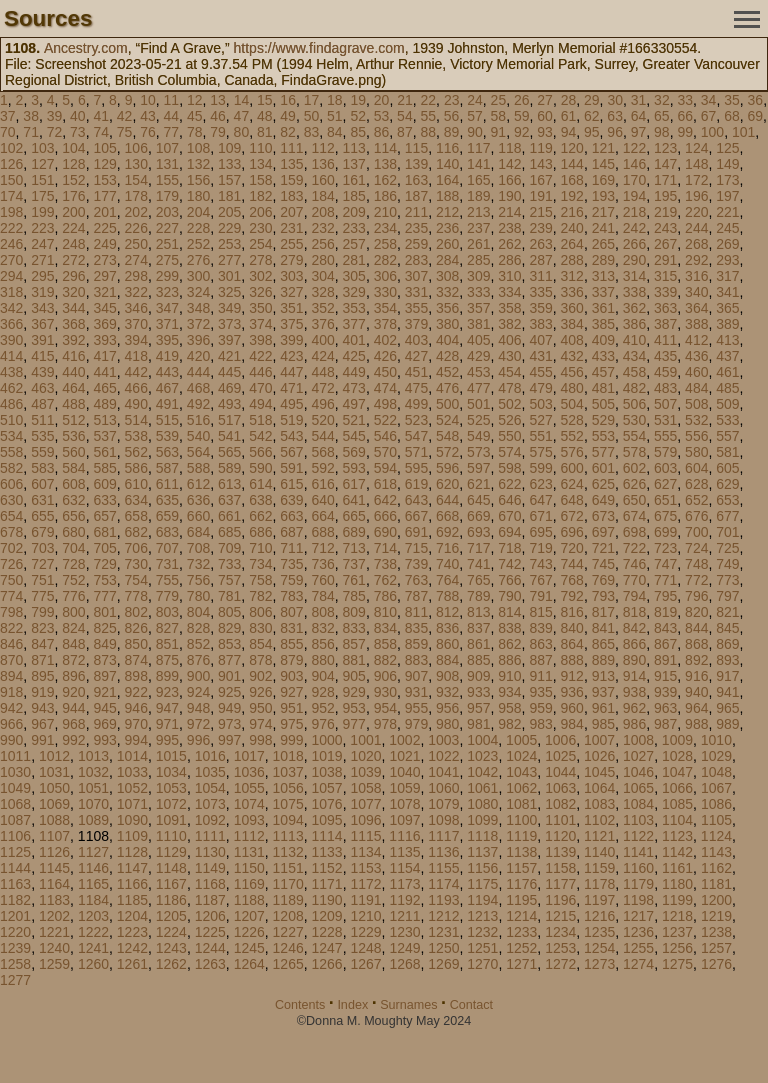 The width and height of the screenshot is (768, 1083). What do you see at coordinates (260, 292) in the screenshot?
I see `326` at bounding box center [260, 292].